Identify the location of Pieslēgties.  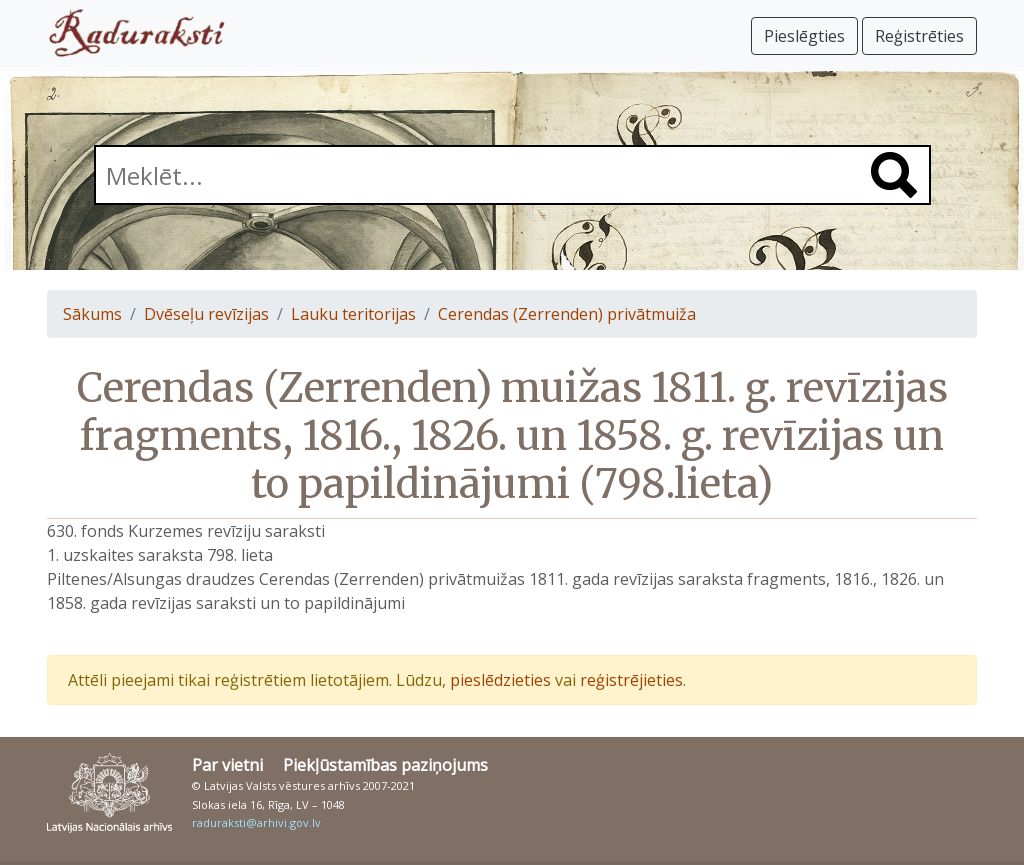
(804, 36).